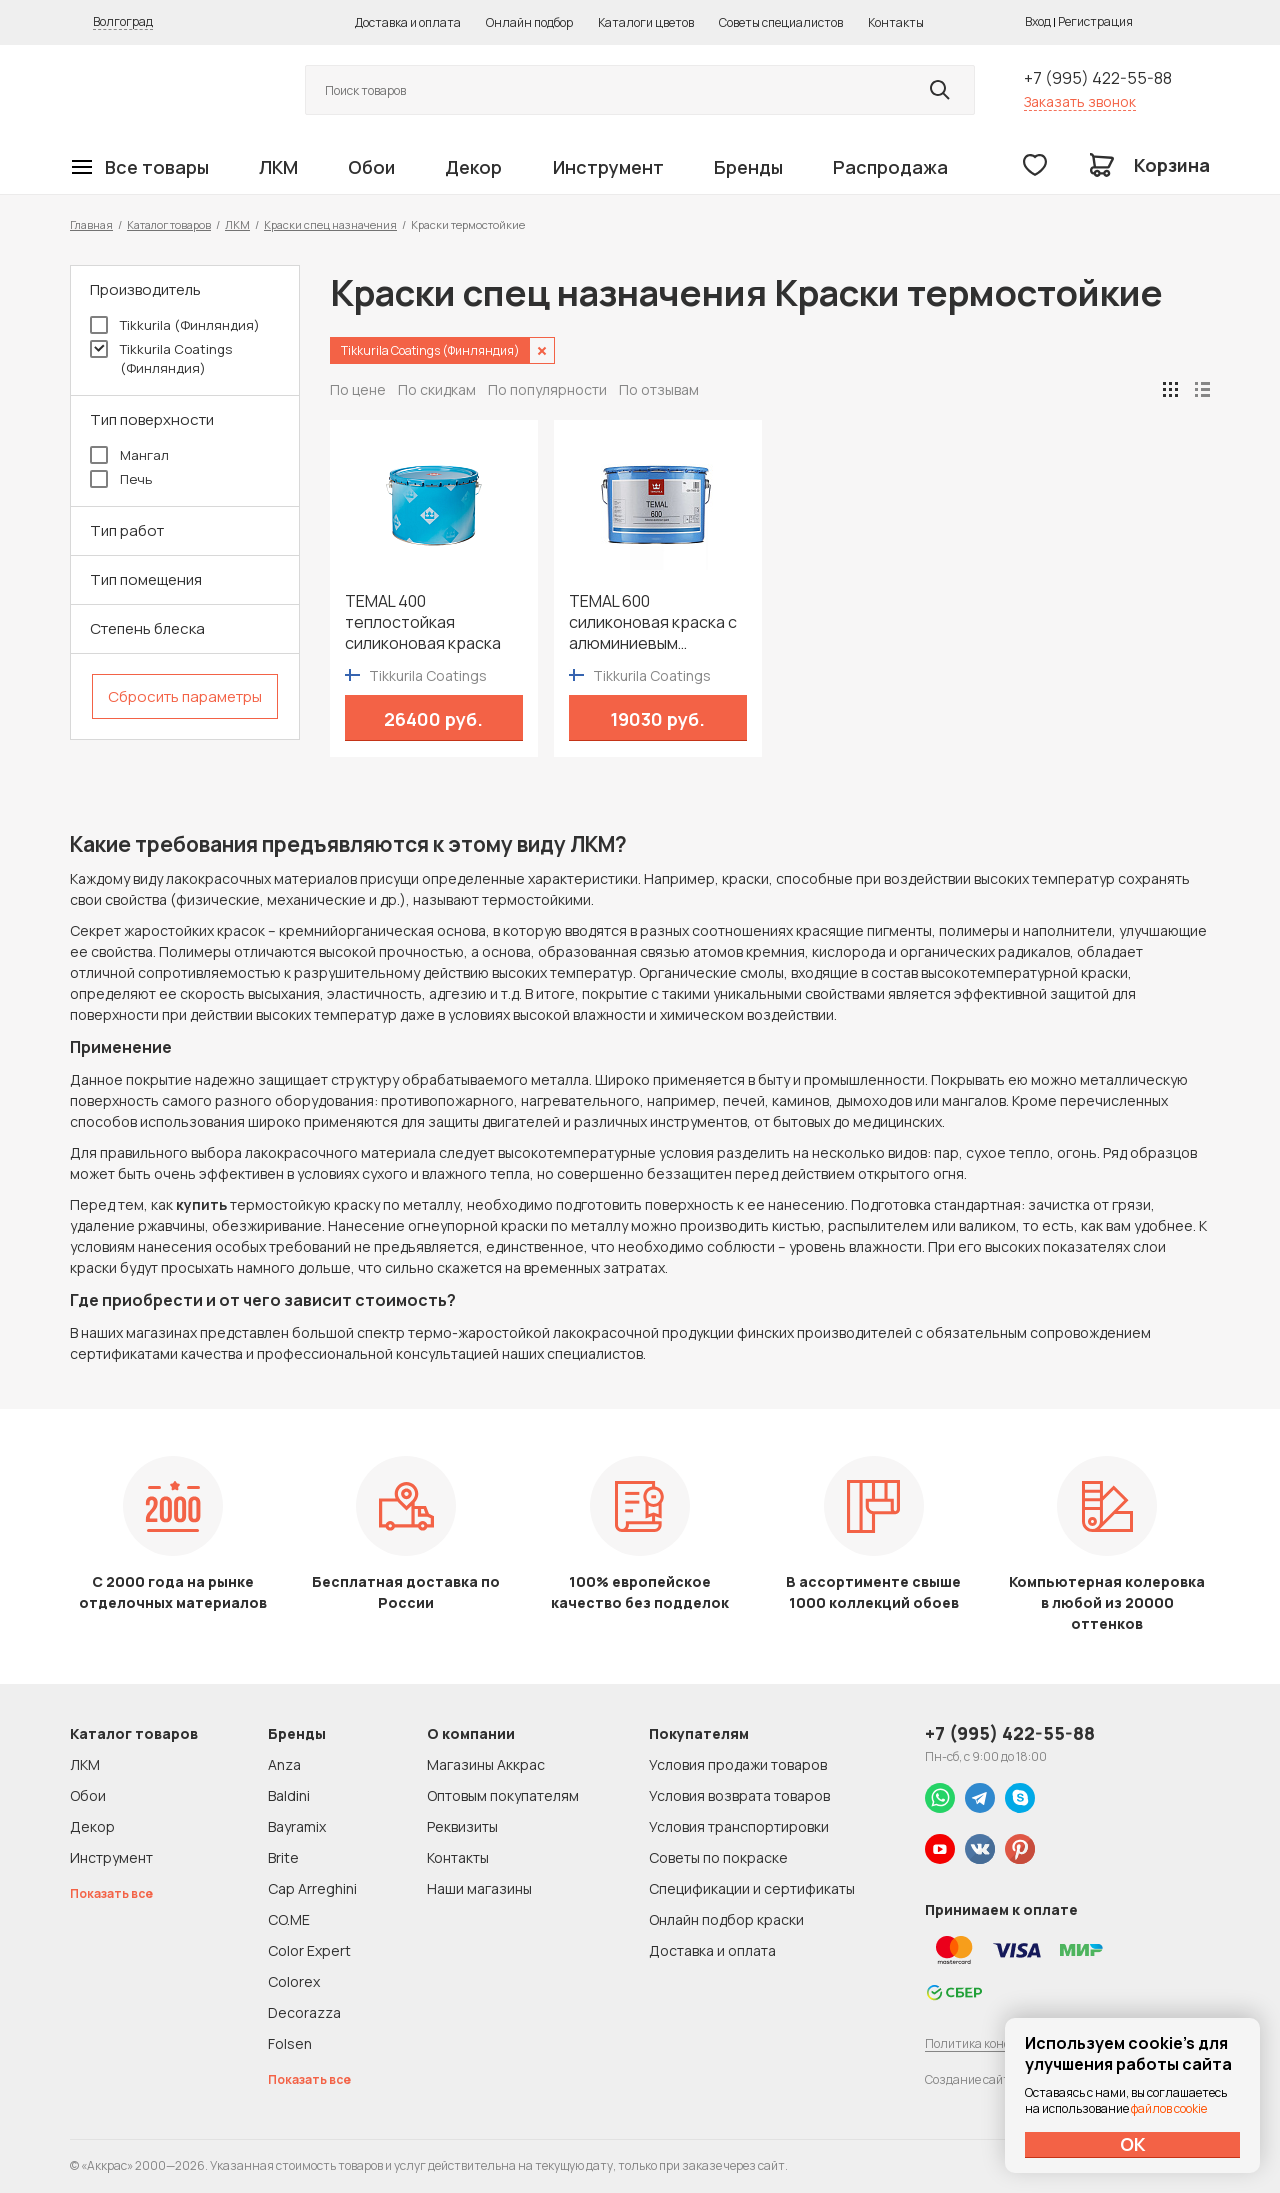 The image size is (1280, 2193). I want to click on Бренды, so click(748, 167).